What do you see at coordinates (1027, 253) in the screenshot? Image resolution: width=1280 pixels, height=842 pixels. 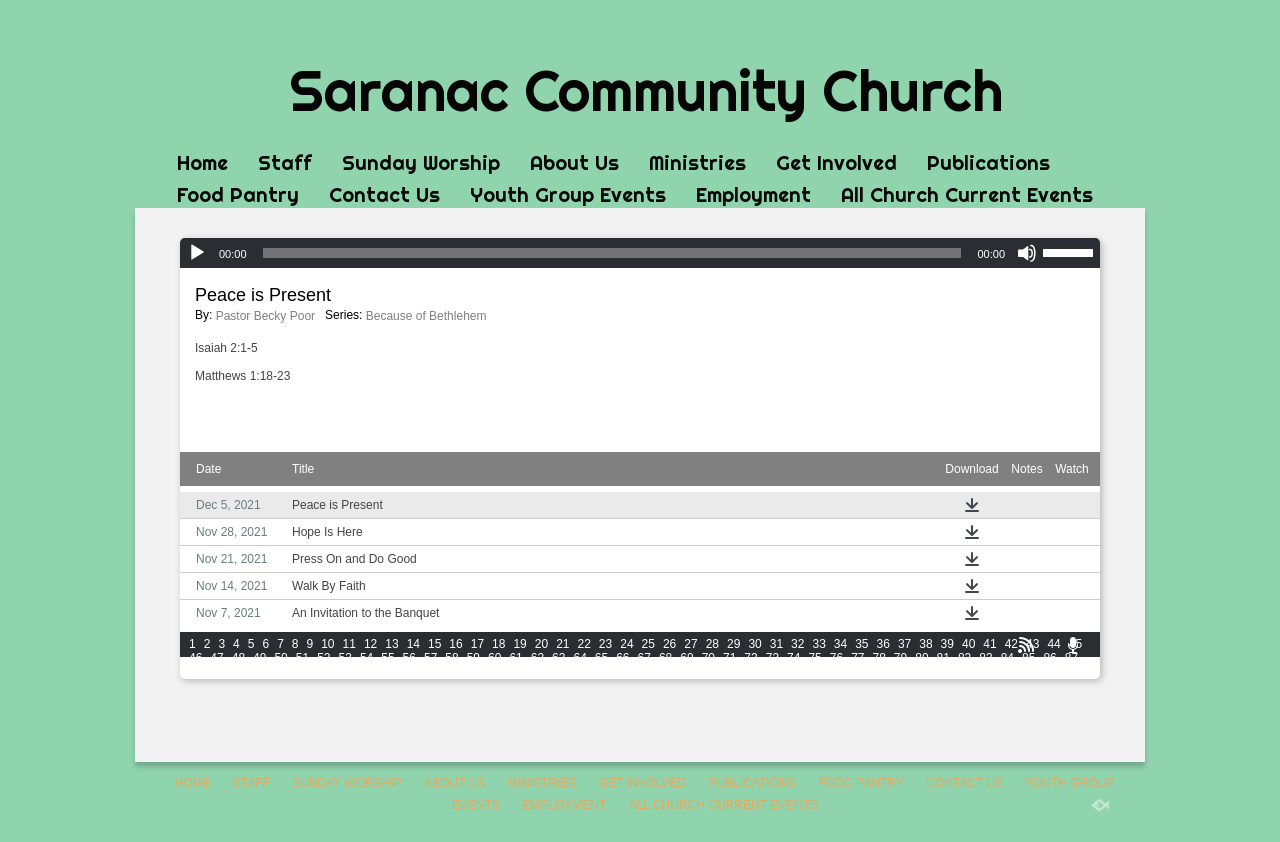 I see `[Mute]` at bounding box center [1027, 253].